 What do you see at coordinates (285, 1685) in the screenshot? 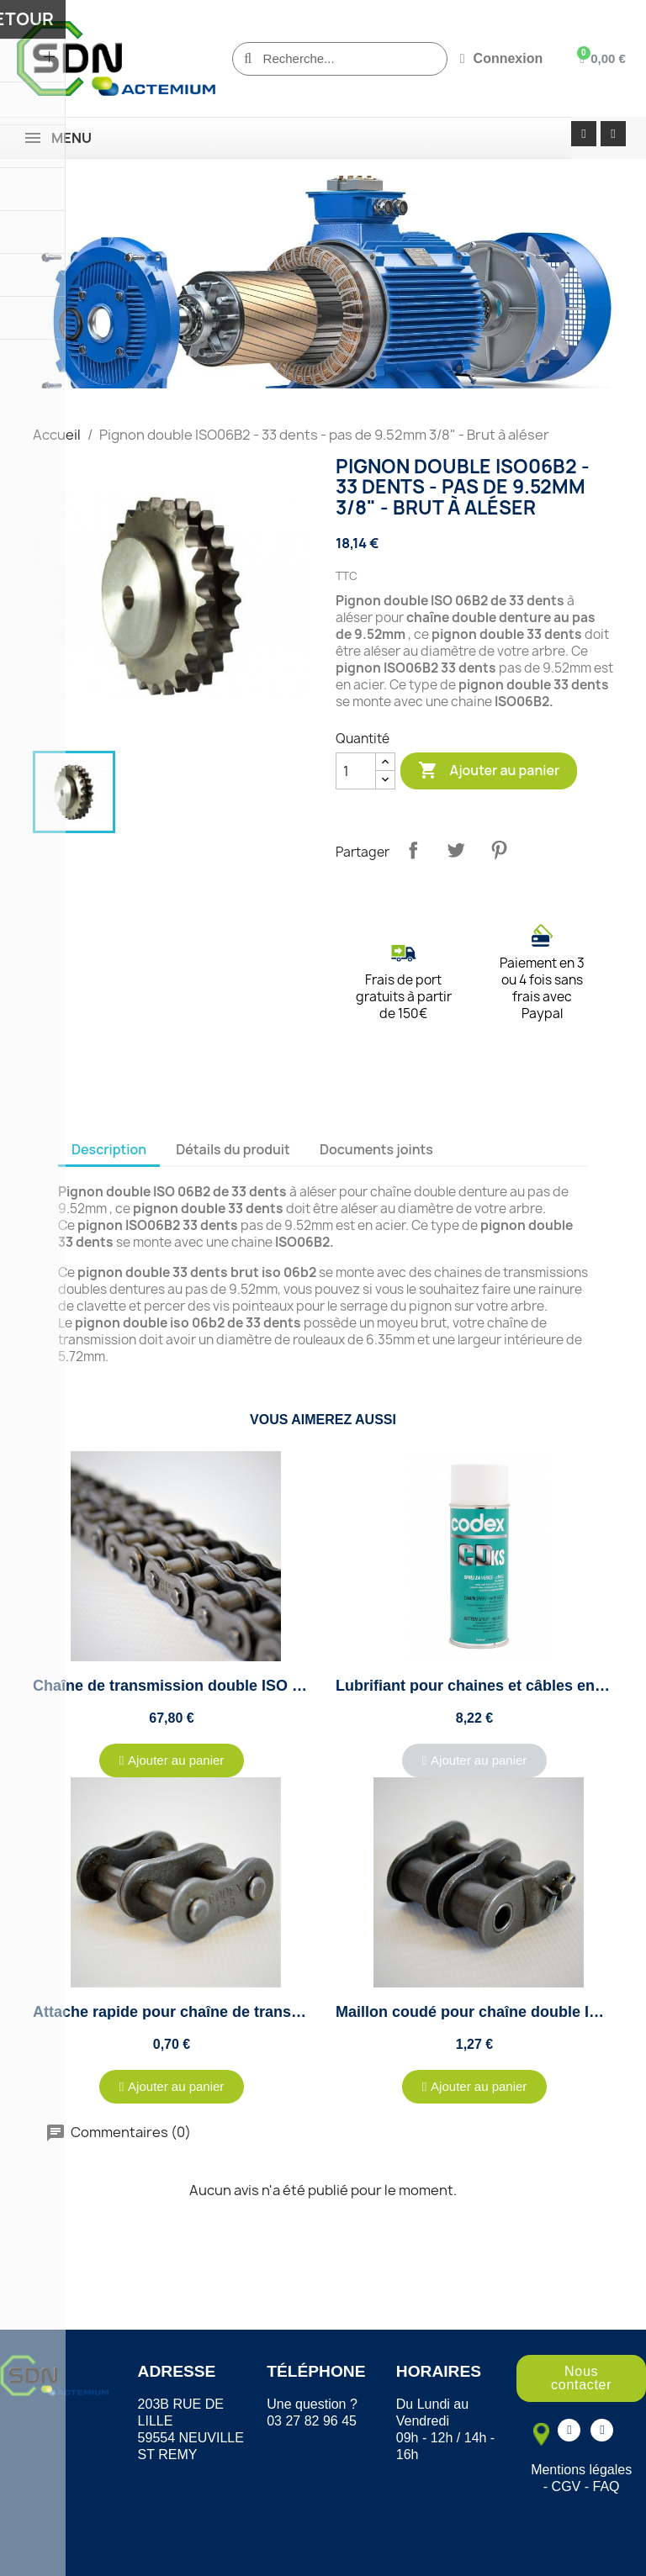
I see `Chaîne de transmission double ISO 06B2 au pas de 9.52mm - 5 mètres` at bounding box center [285, 1685].